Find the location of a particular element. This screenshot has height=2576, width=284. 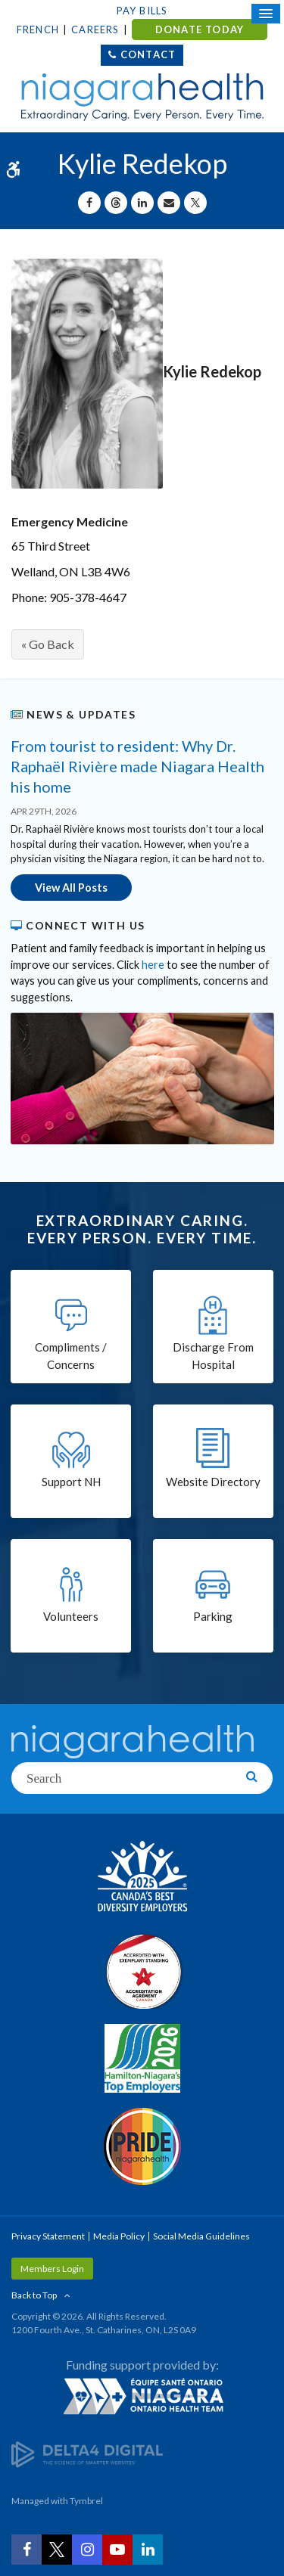

[Share on Facebook | Opens in a New Tab] is located at coordinates (89, 202).